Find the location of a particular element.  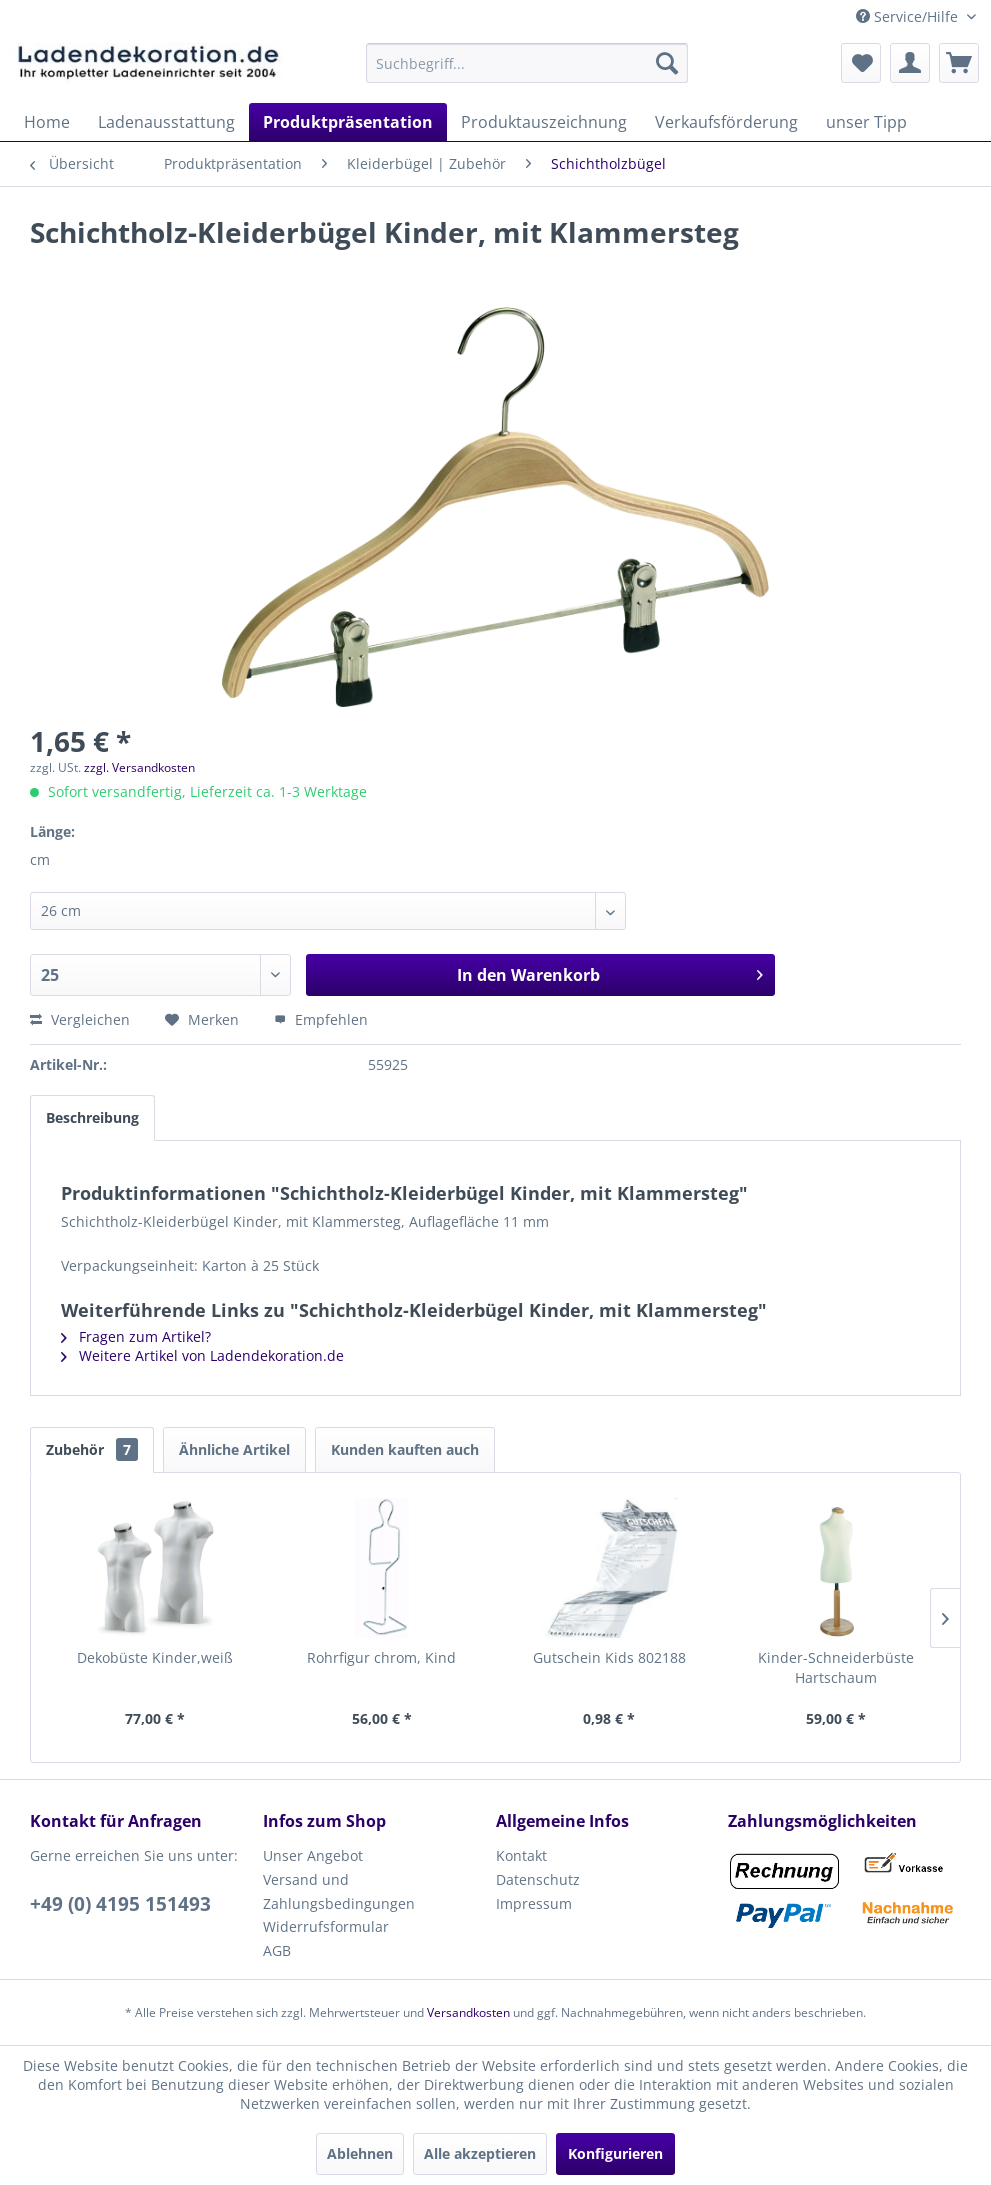

Fragen zum Artikel? is located at coordinates (136, 1336).